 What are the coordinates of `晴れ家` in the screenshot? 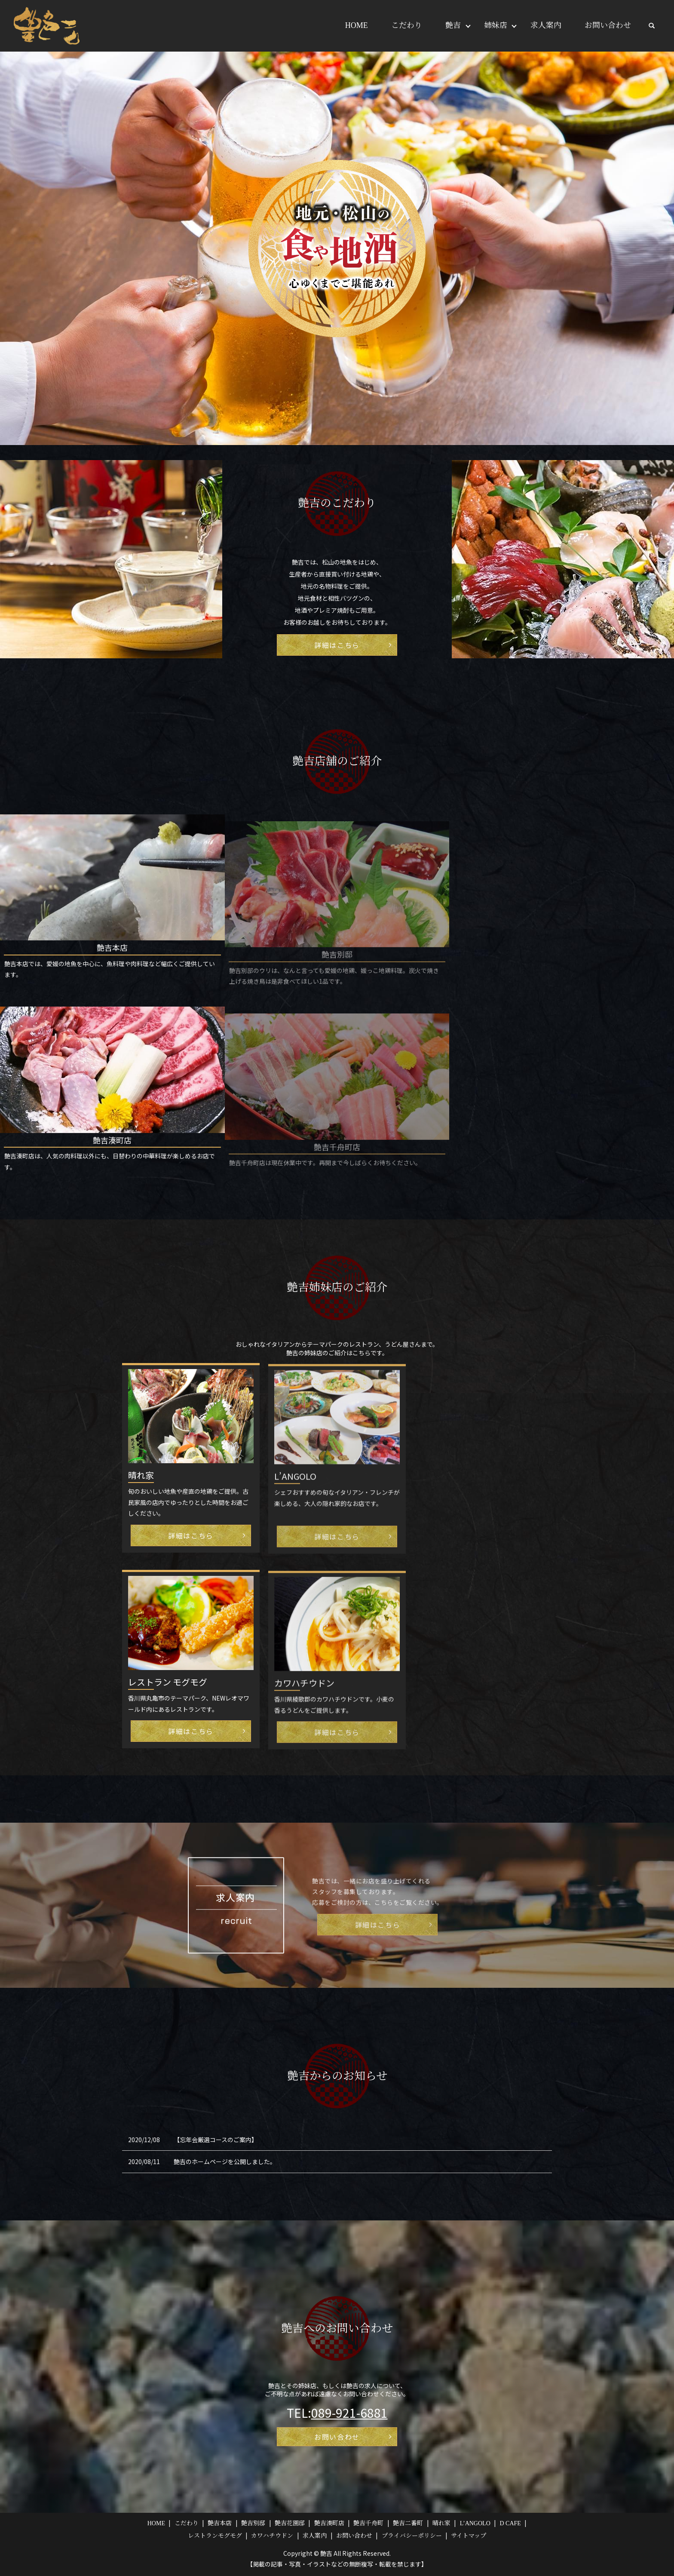 It's located at (441, 2523).